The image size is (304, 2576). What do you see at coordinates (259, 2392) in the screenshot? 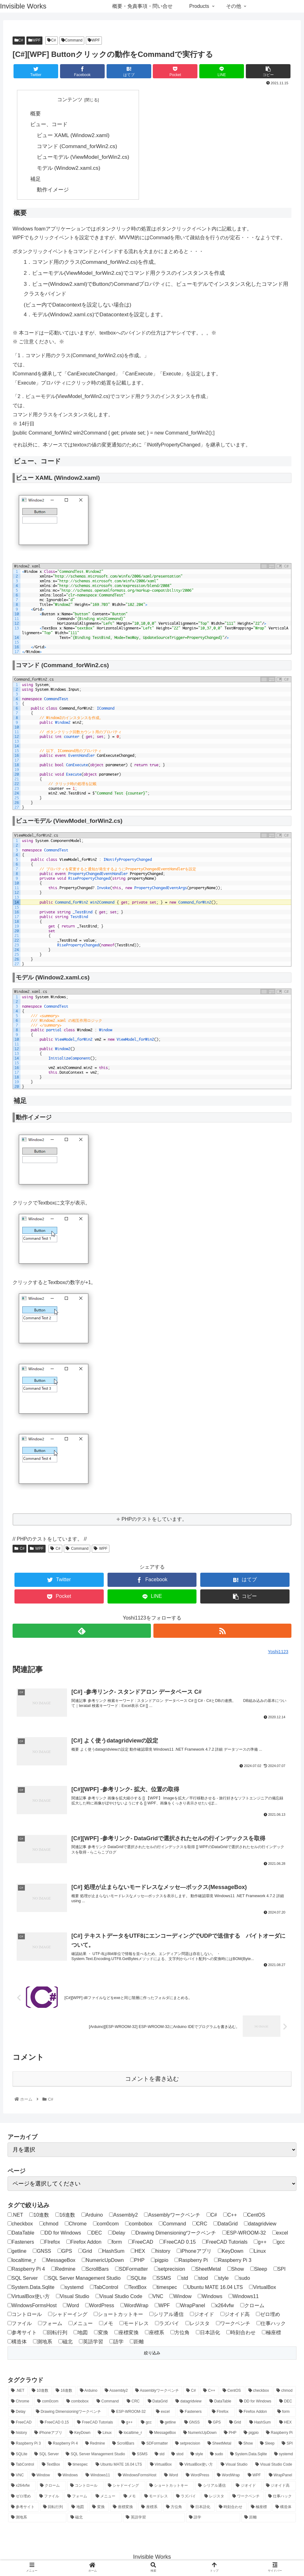
I see `[checkbox (1個の項目)]` at bounding box center [259, 2392].